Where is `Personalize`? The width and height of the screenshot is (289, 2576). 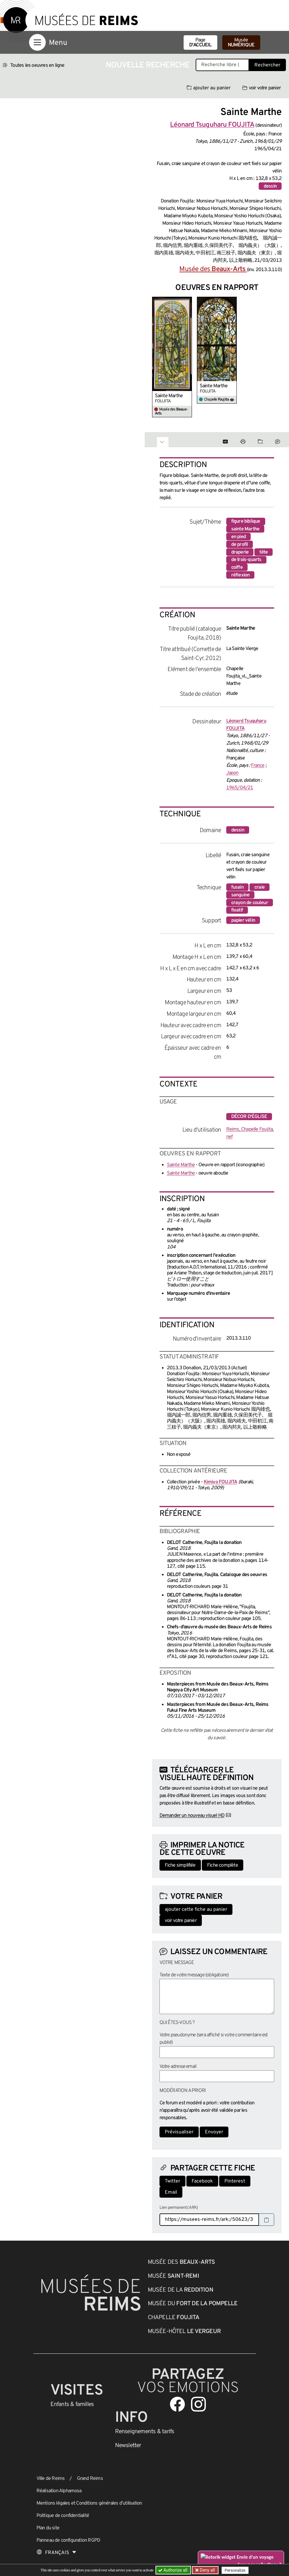 Personalize is located at coordinates (235, 2570).